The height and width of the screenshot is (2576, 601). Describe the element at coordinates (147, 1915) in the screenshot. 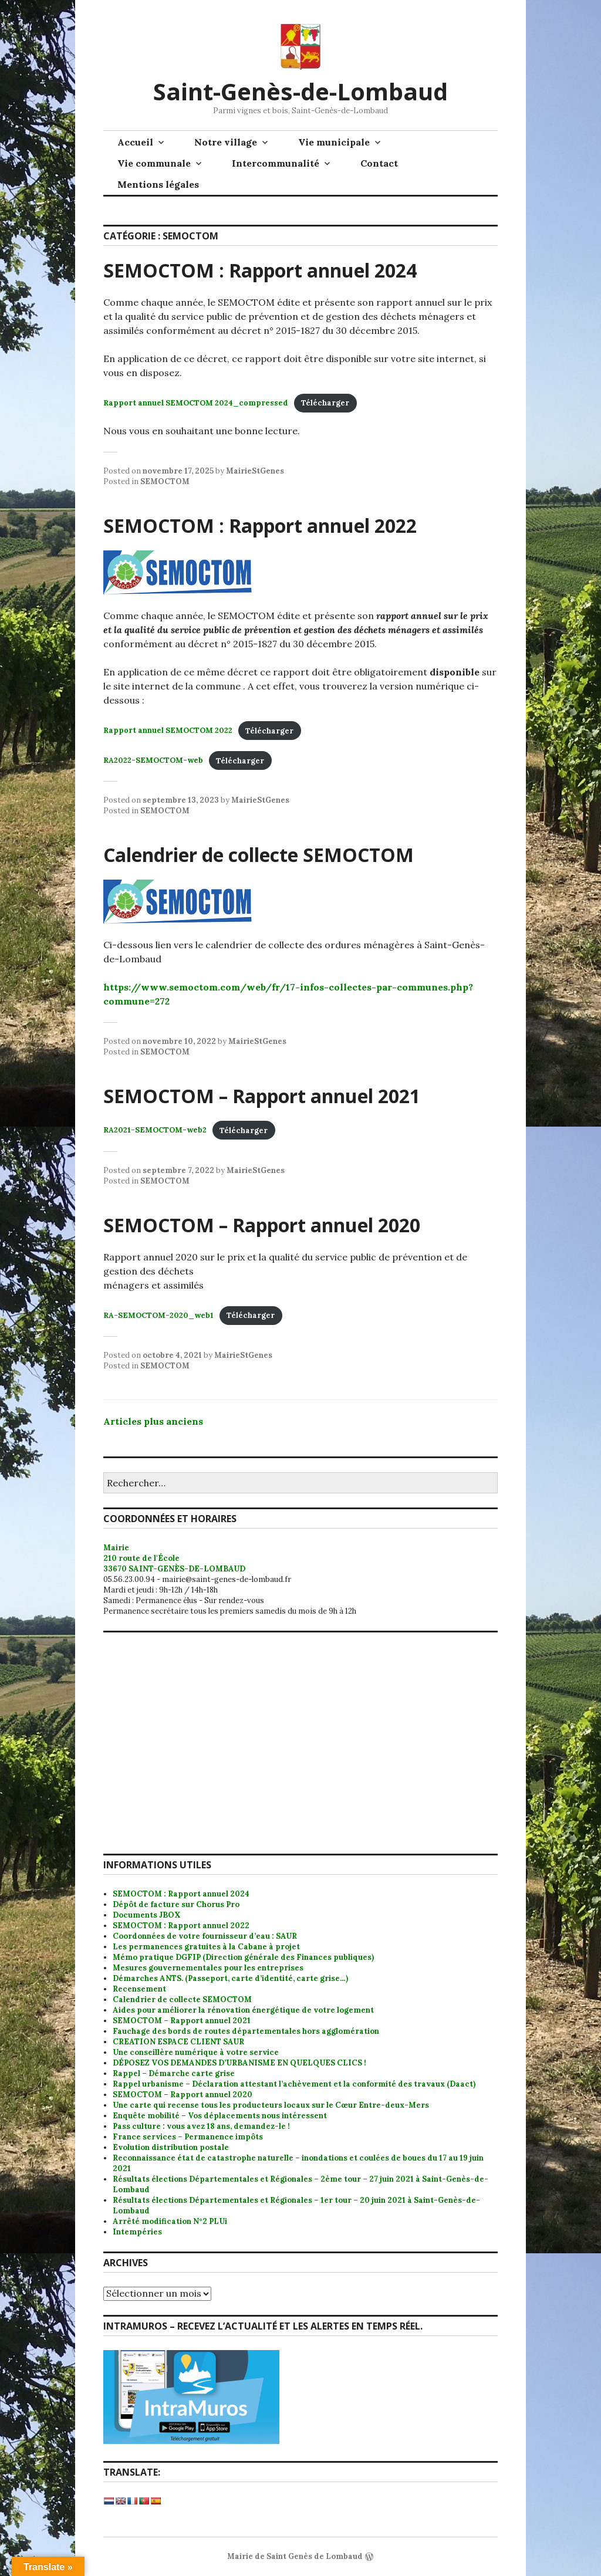

I see `Documents JBOX` at that location.